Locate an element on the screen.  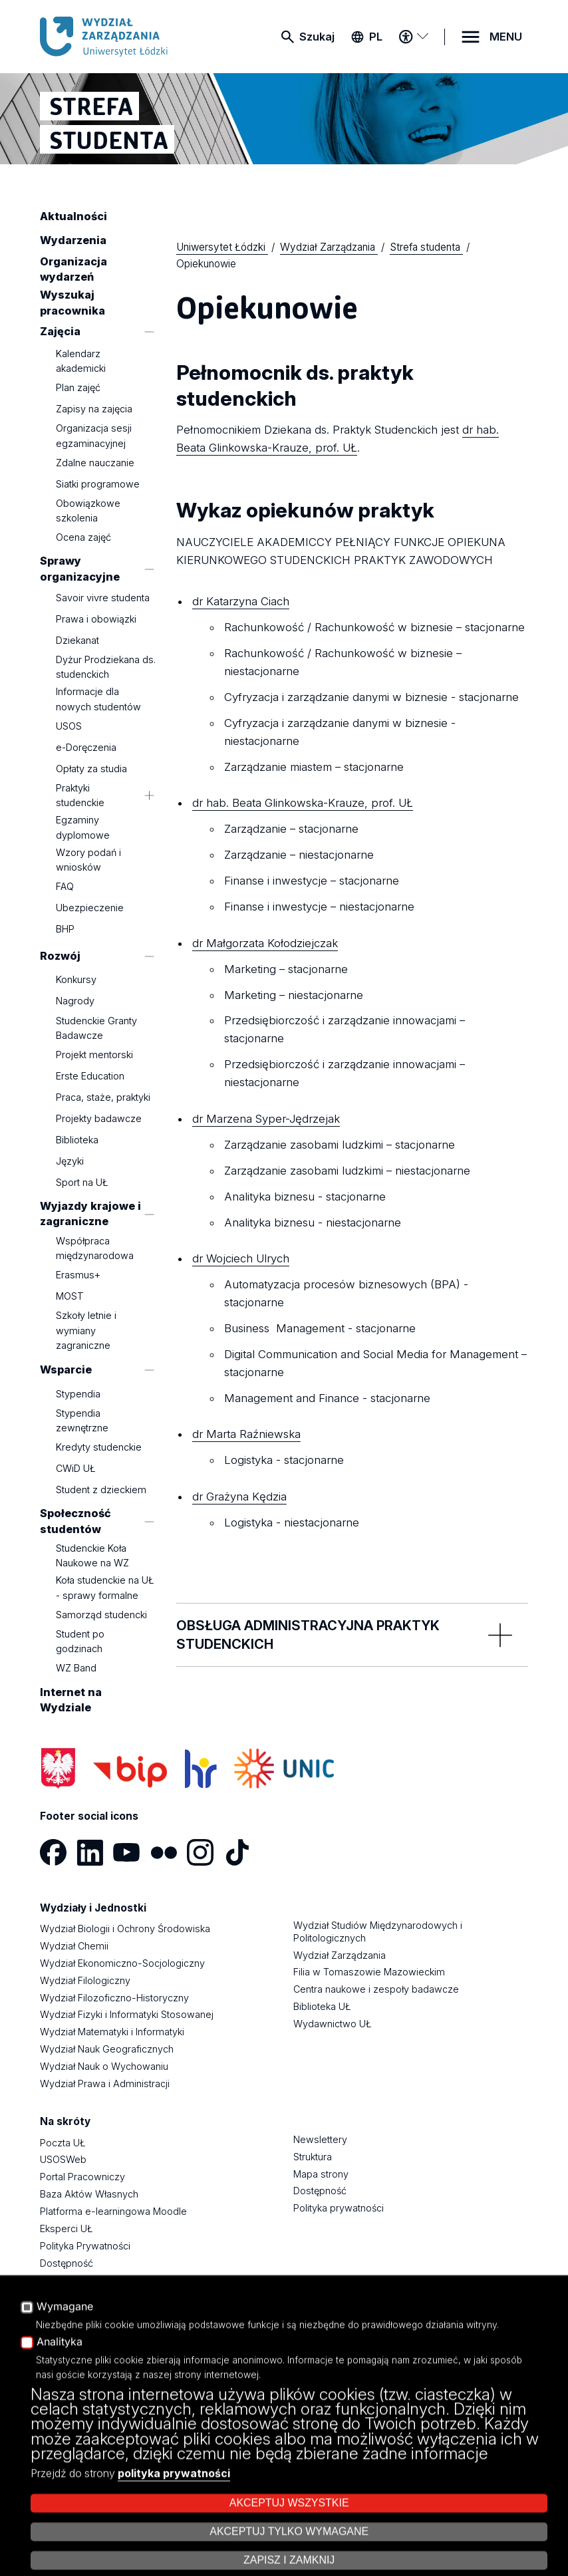
Wyszukaj pracownika is located at coordinates (72, 302).